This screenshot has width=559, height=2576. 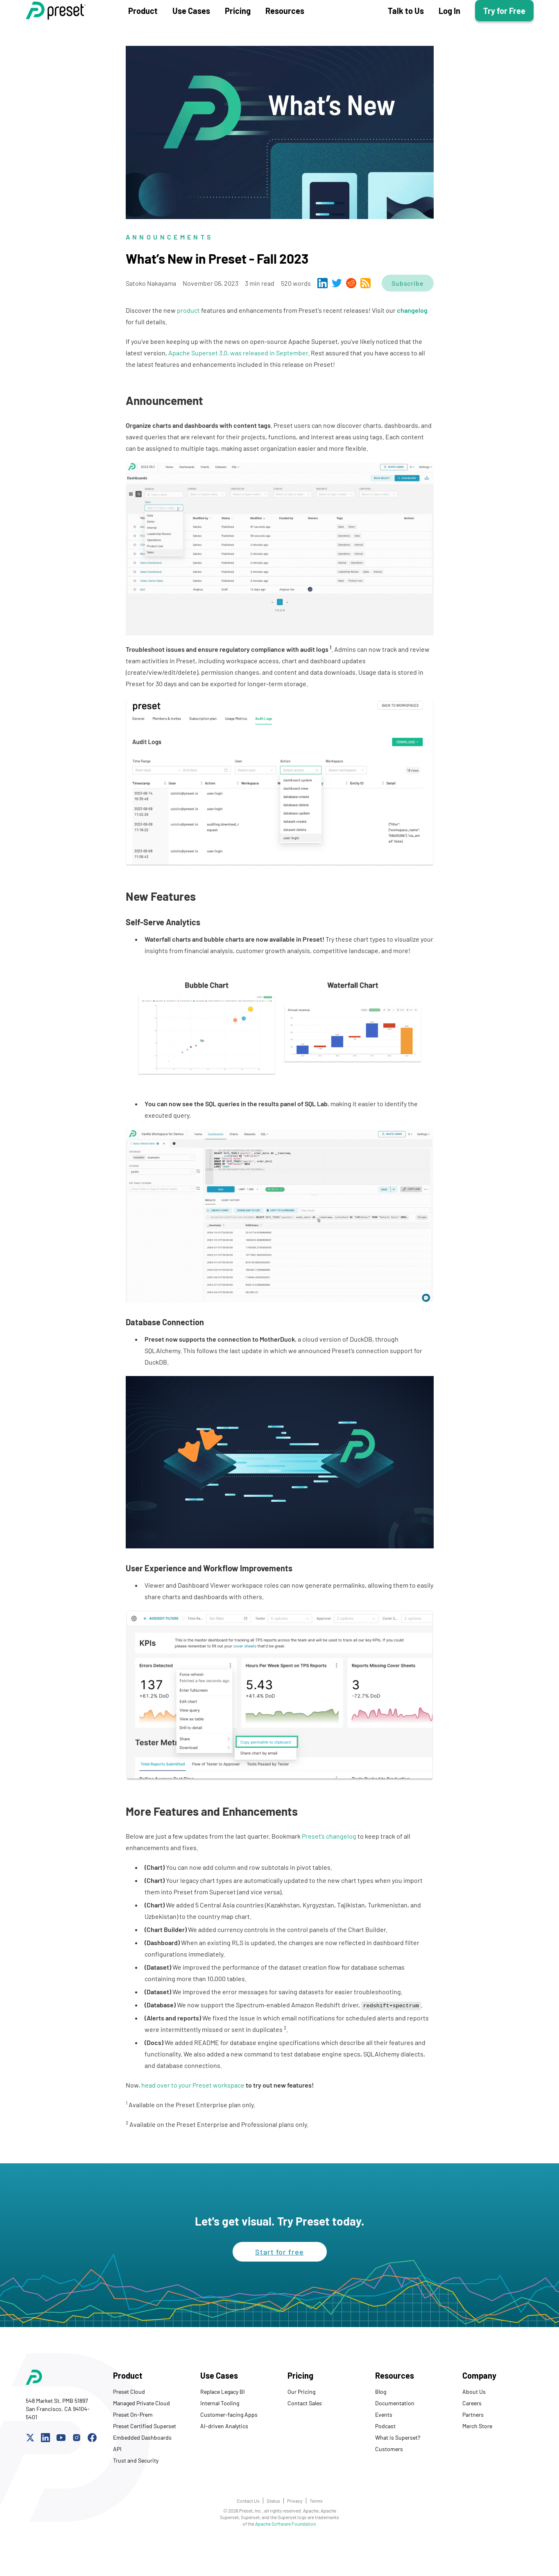 I want to click on Preset Certified Superset, so click(x=144, y=2458).